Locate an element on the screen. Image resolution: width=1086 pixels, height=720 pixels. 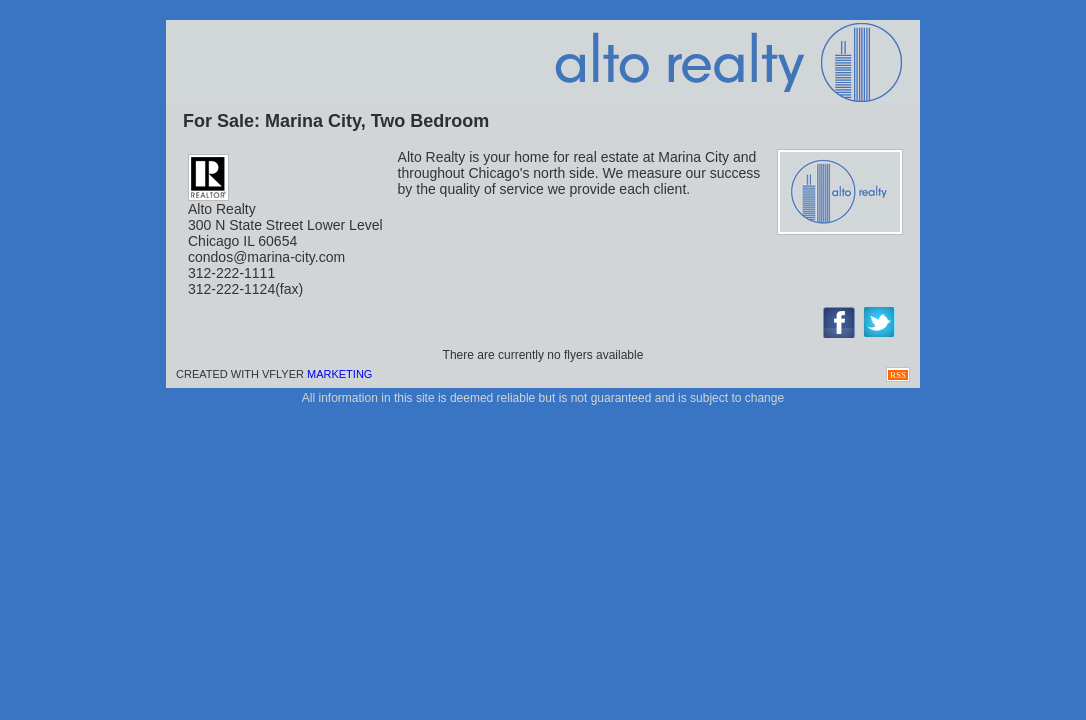
RSS is located at coordinates (898, 375).